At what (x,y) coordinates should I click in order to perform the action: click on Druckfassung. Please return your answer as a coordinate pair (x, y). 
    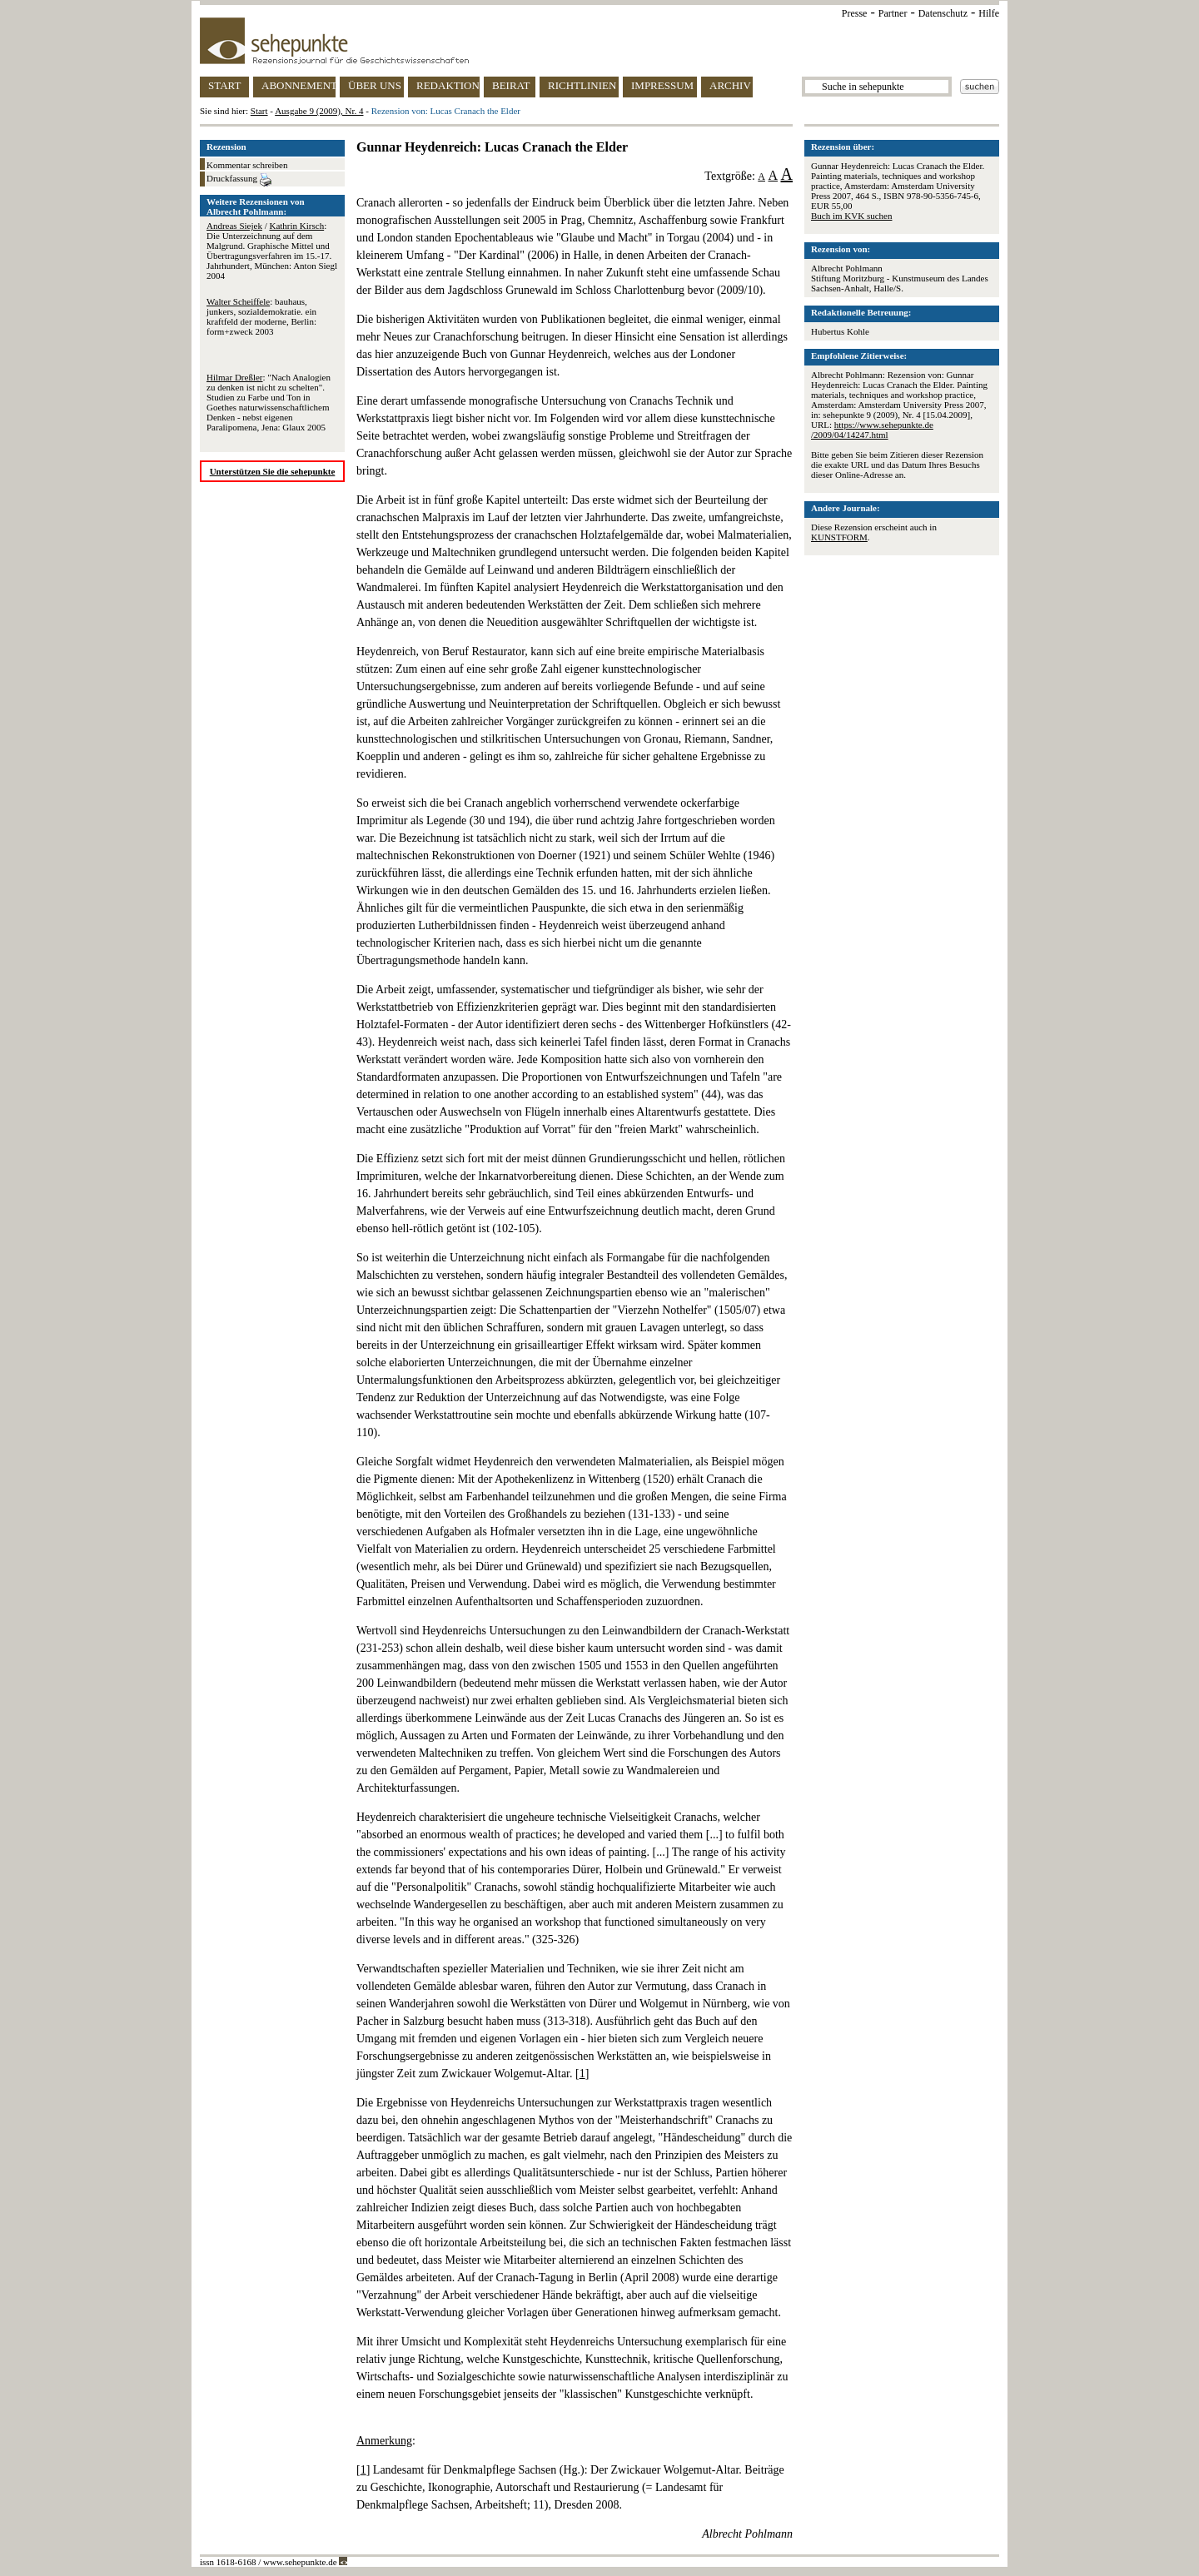
    Looking at the image, I should click on (238, 179).